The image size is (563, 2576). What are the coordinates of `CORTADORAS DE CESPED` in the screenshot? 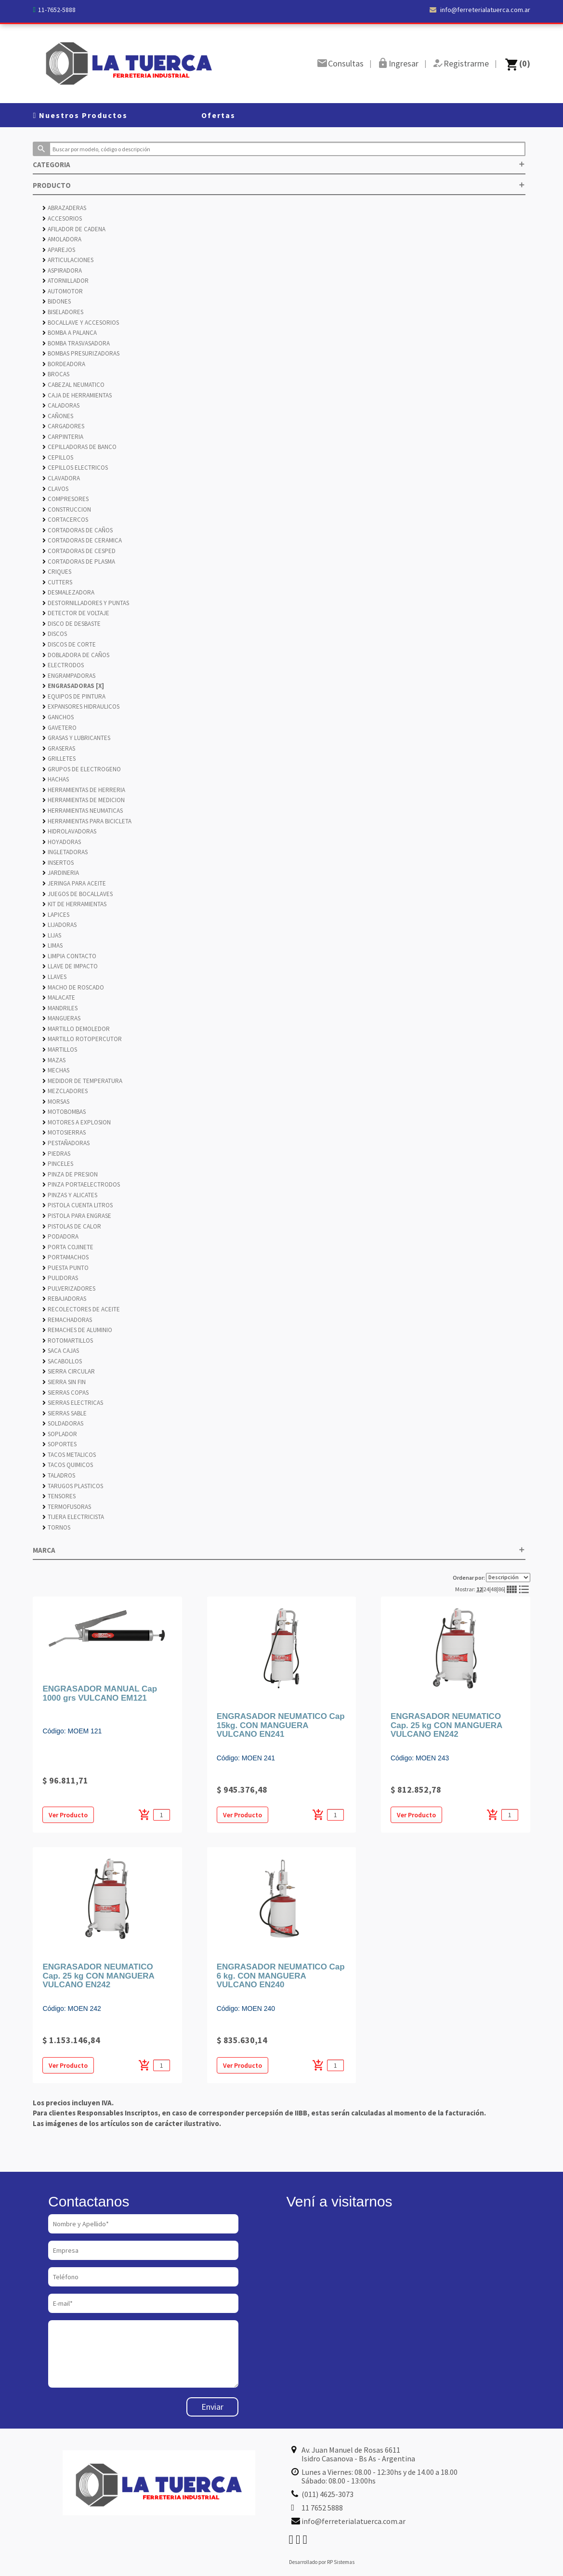 It's located at (79, 551).